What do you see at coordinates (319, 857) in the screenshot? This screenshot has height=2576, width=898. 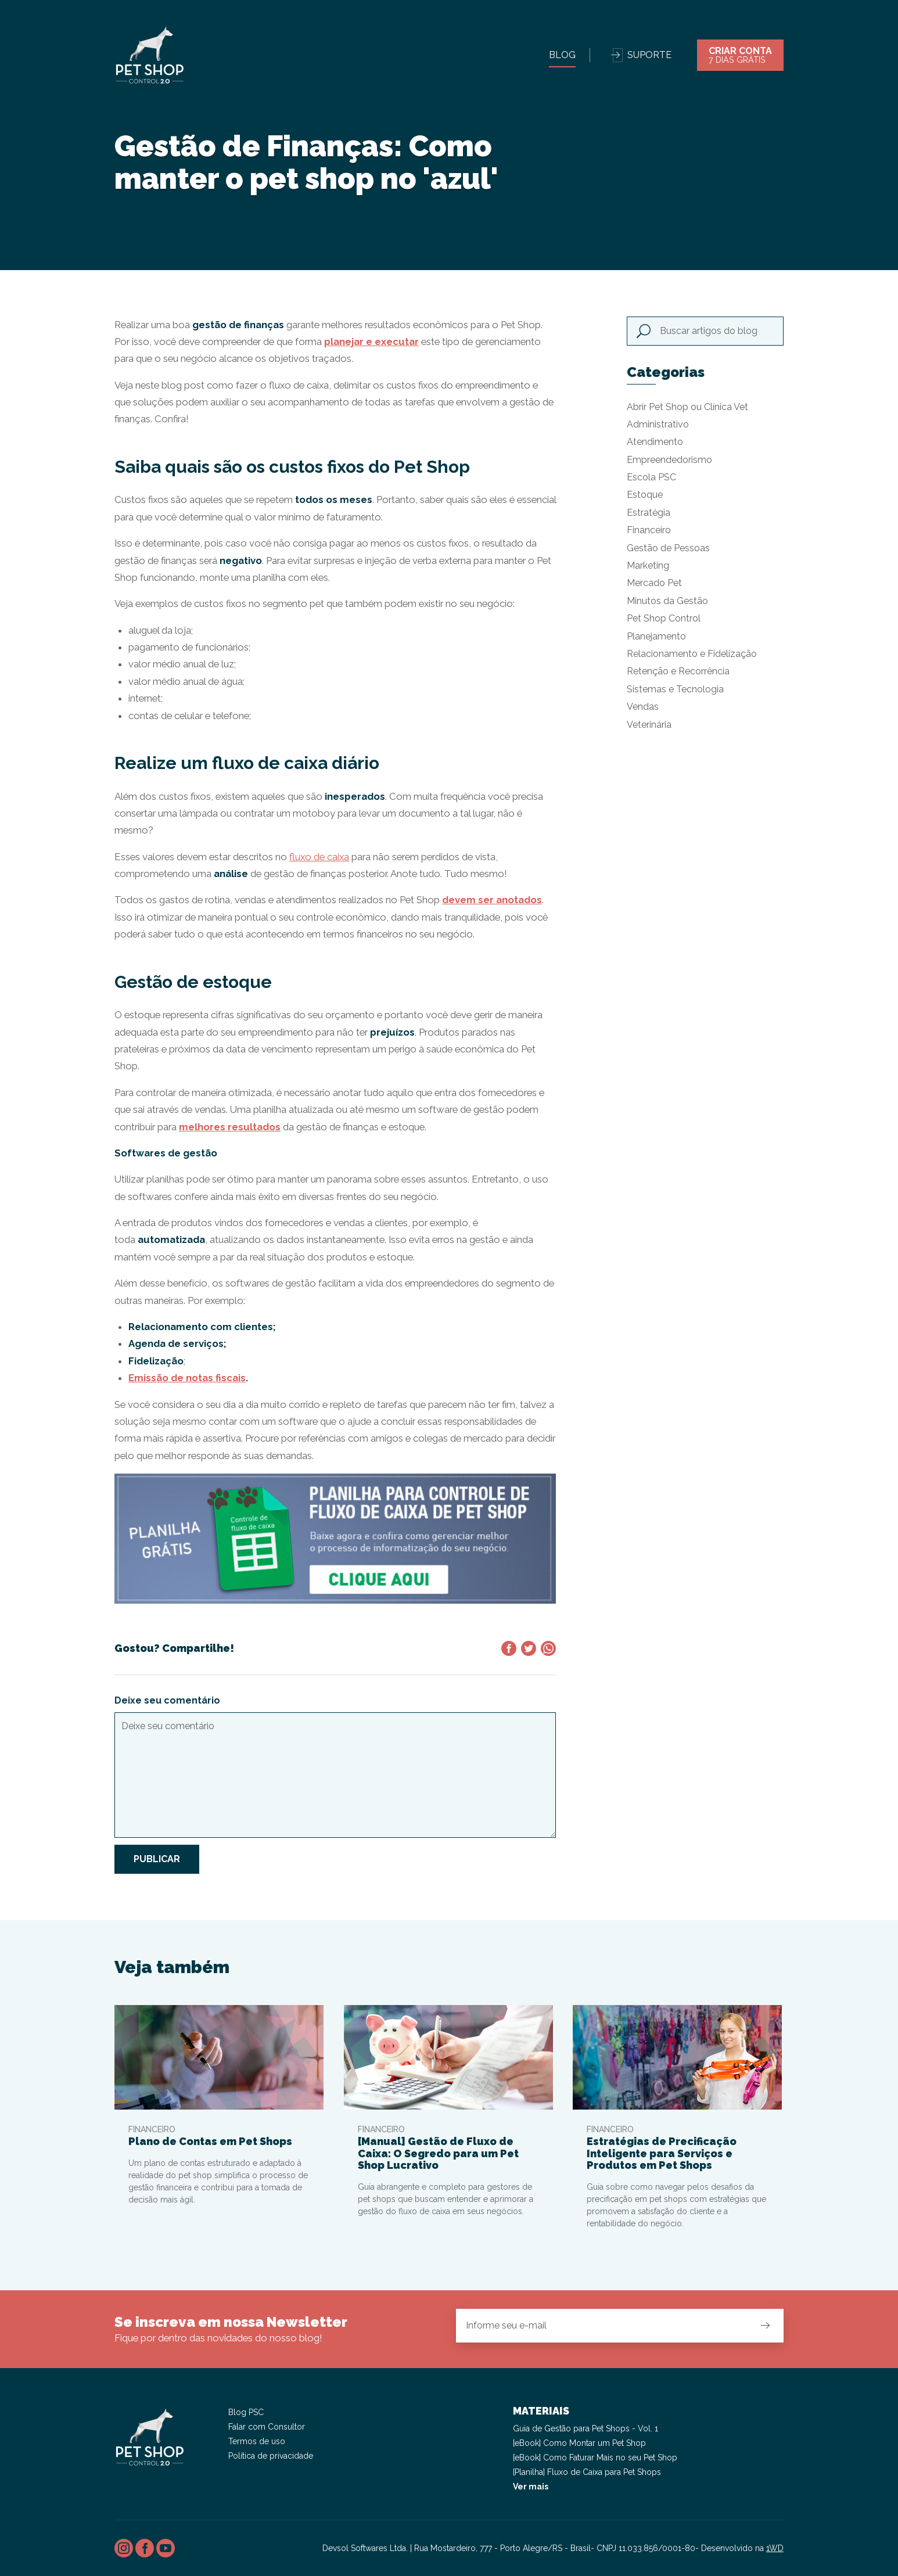 I see `fluxo de caixa` at bounding box center [319, 857].